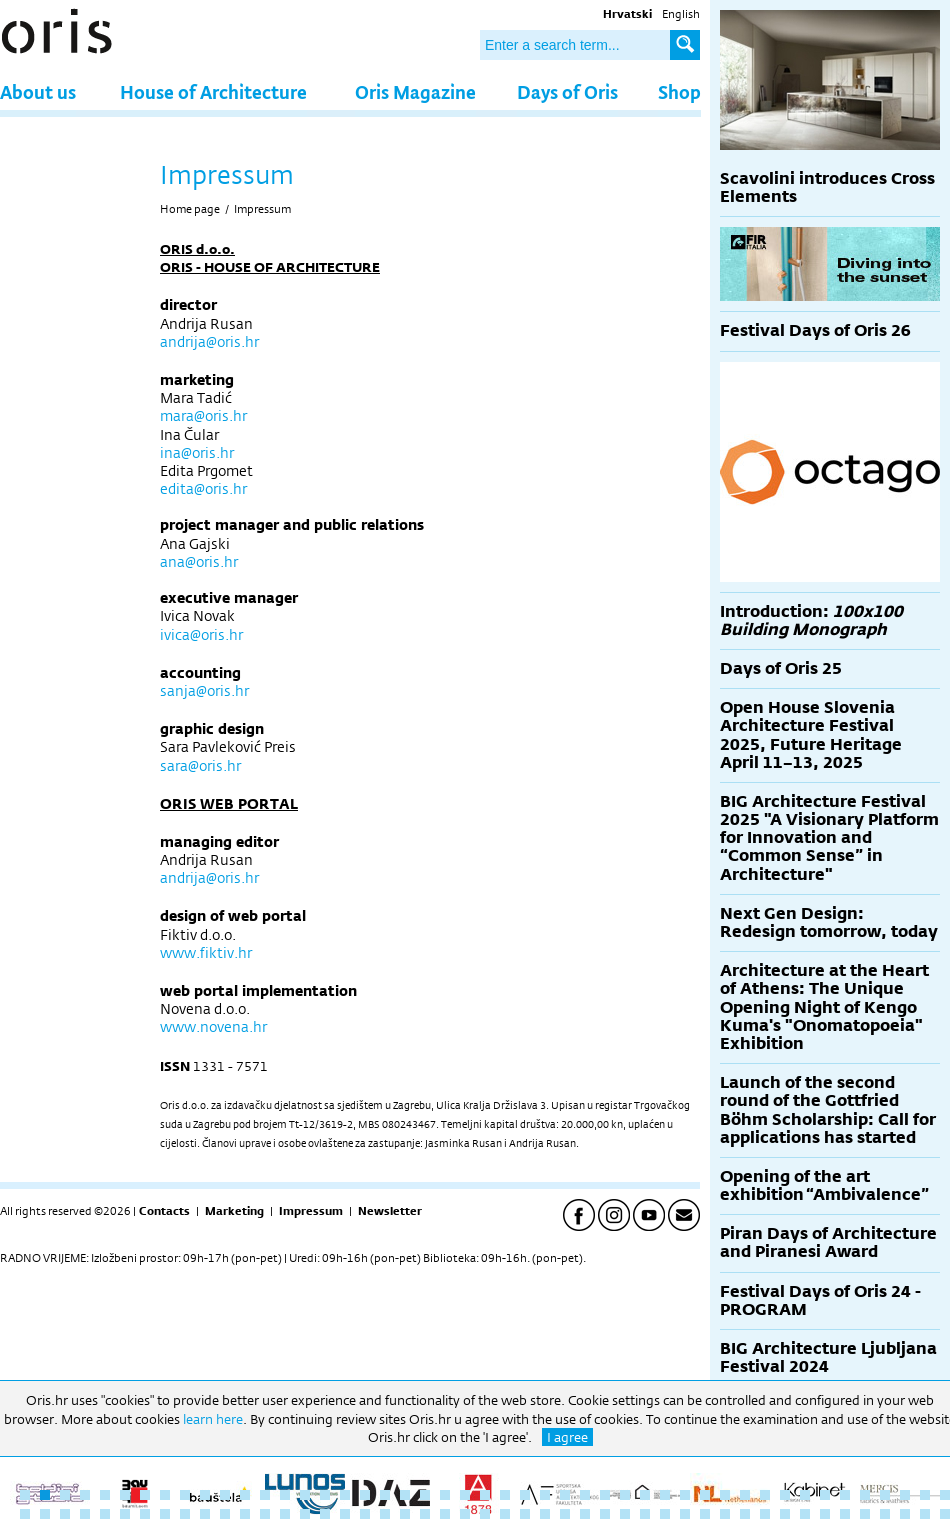 The image size is (950, 1526). Describe the element at coordinates (645, 1495) in the screenshot. I see `32` at that location.